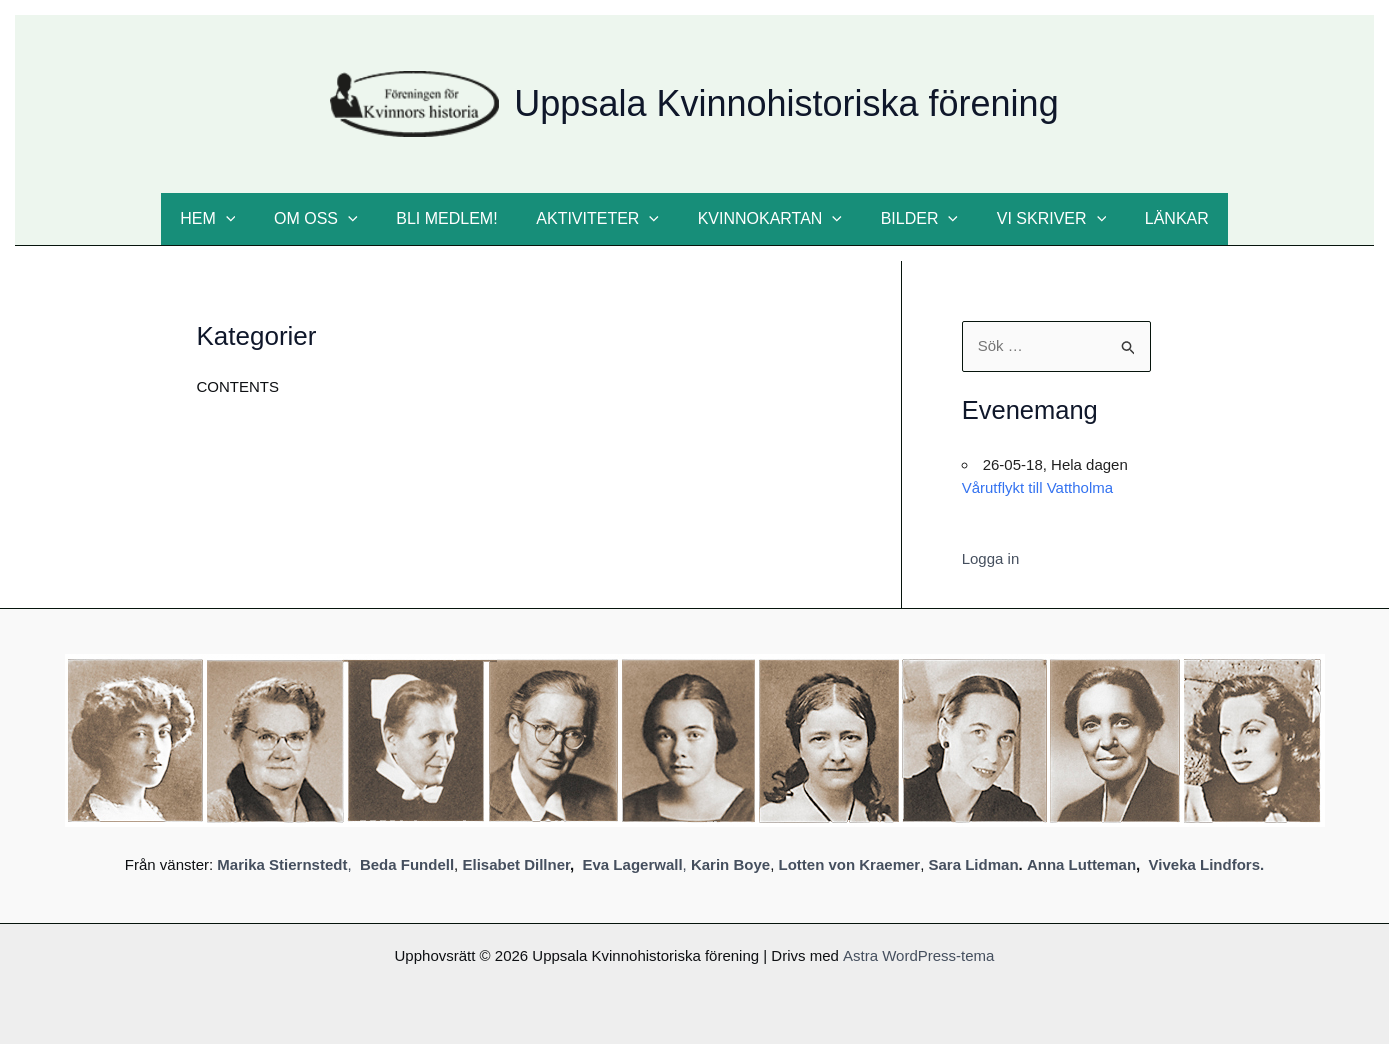 This screenshot has width=1389, height=1044. Describe the element at coordinates (1034, 219) in the screenshot. I see `Vi skriver` at that location.